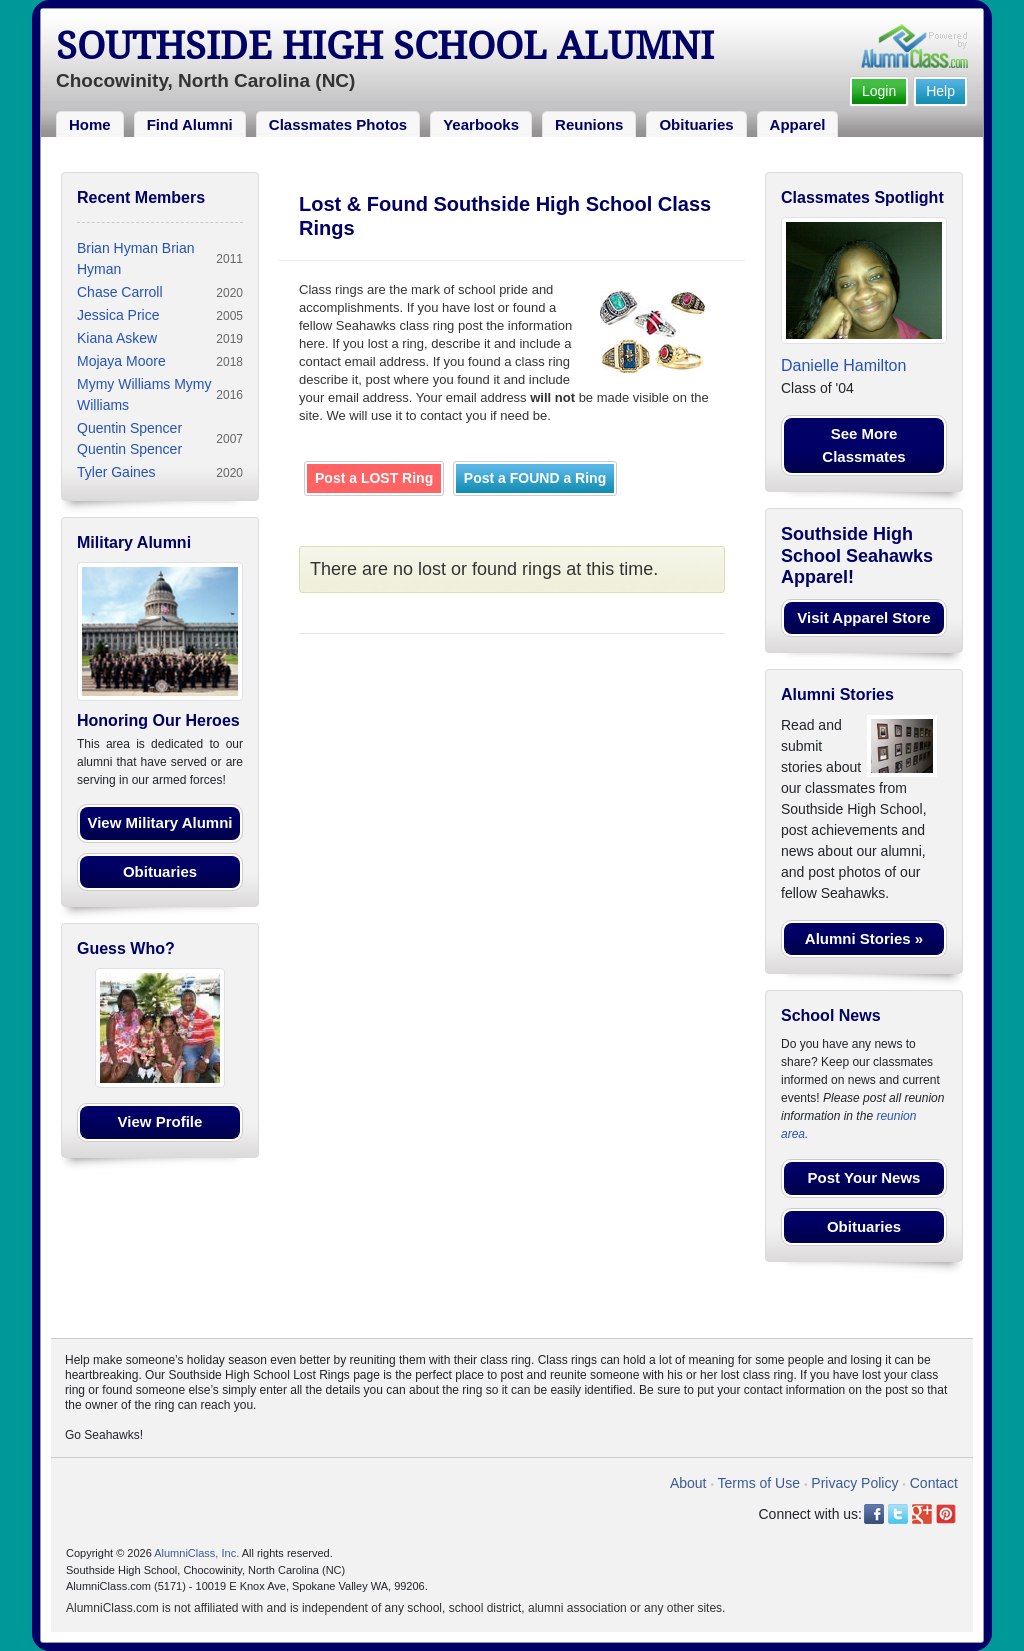  What do you see at coordinates (126, 948) in the screenshot?
I see `Guess Who?` at bounding box center [126, 948].